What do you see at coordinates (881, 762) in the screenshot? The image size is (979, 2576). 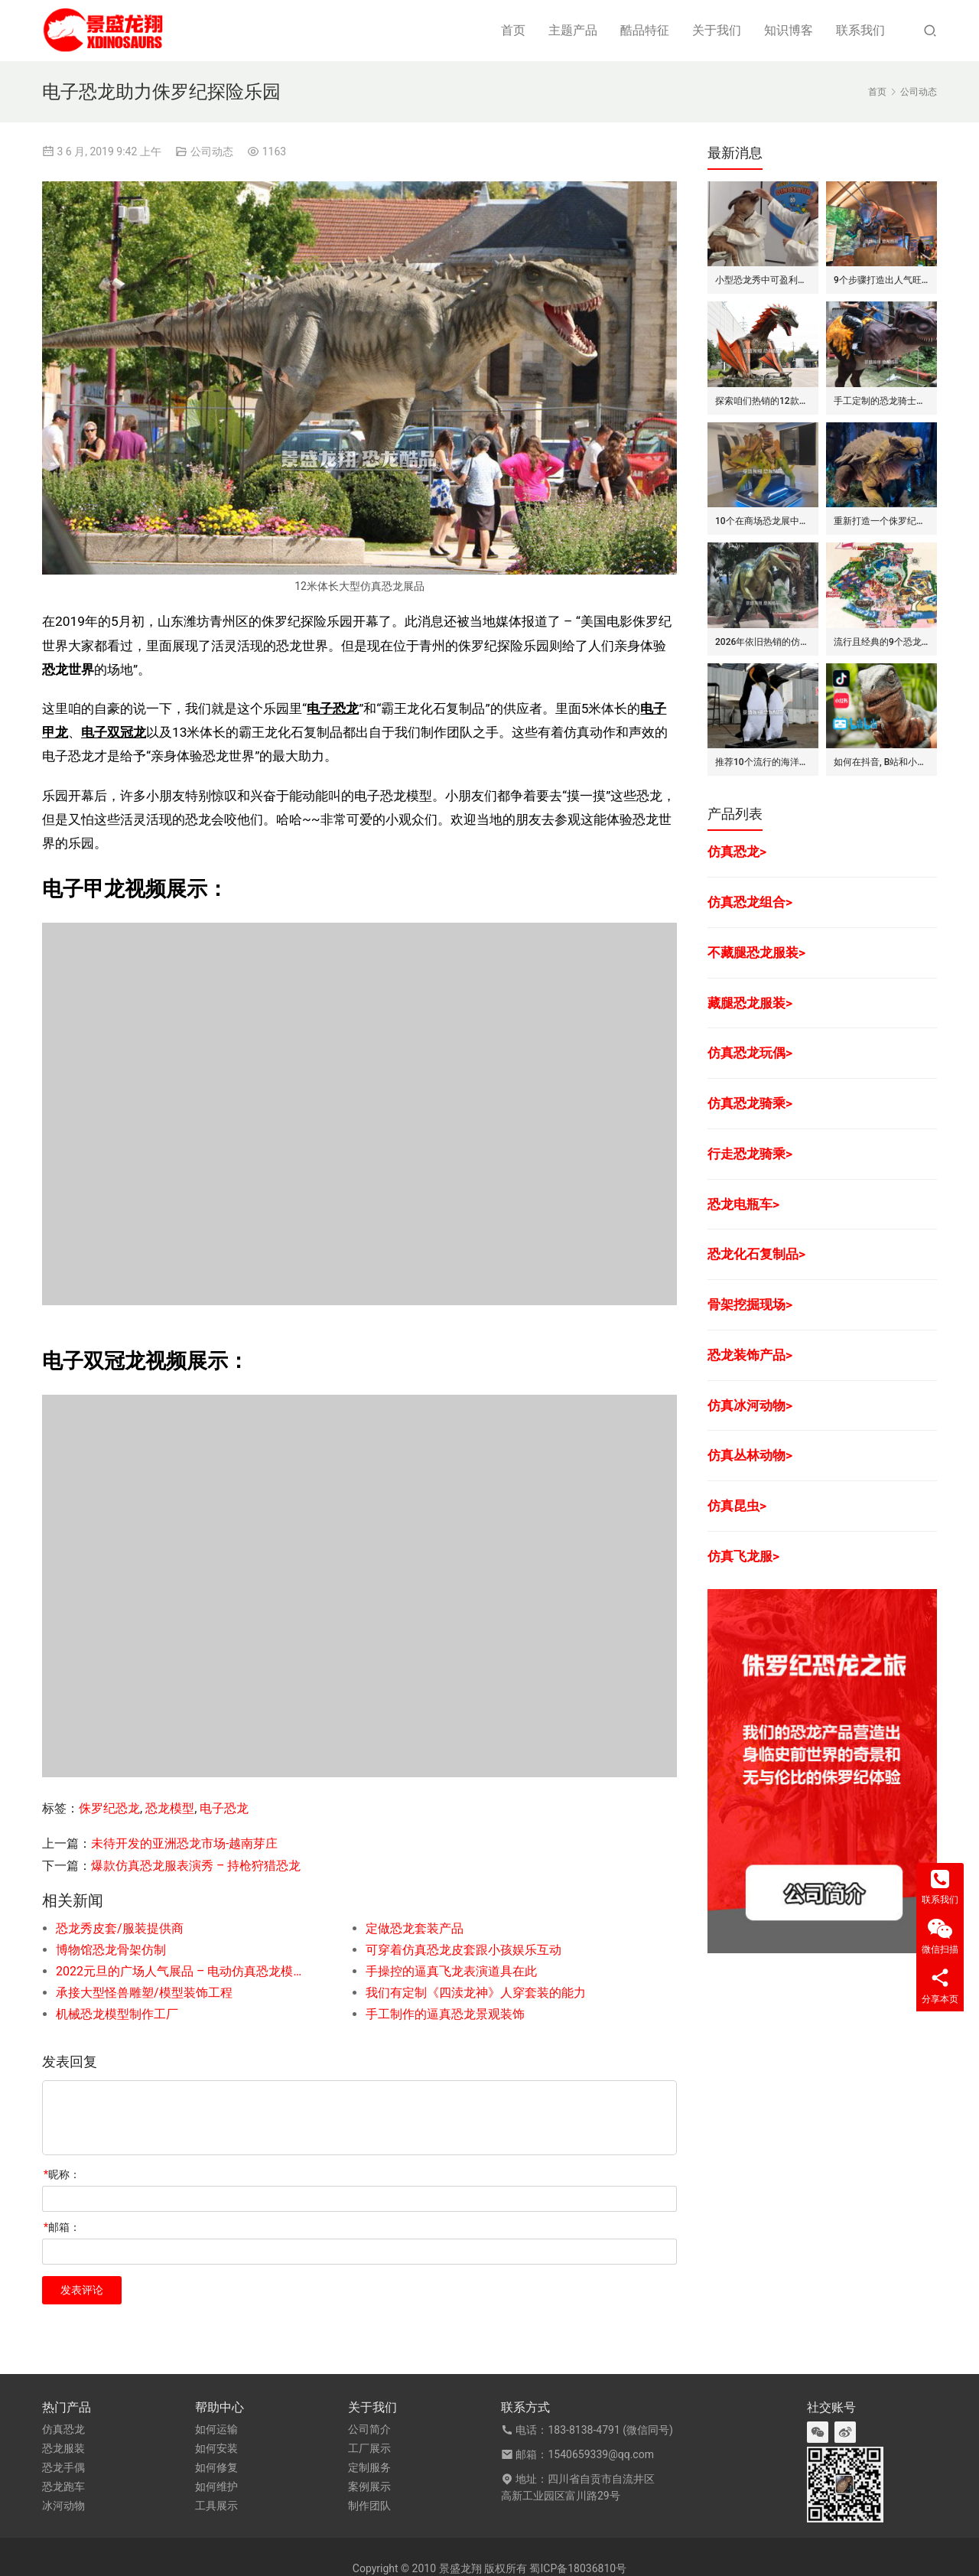 I see `如何在抖音, B站和小红书上运营恐龙主题剧场` at bounding box center [881, 762].